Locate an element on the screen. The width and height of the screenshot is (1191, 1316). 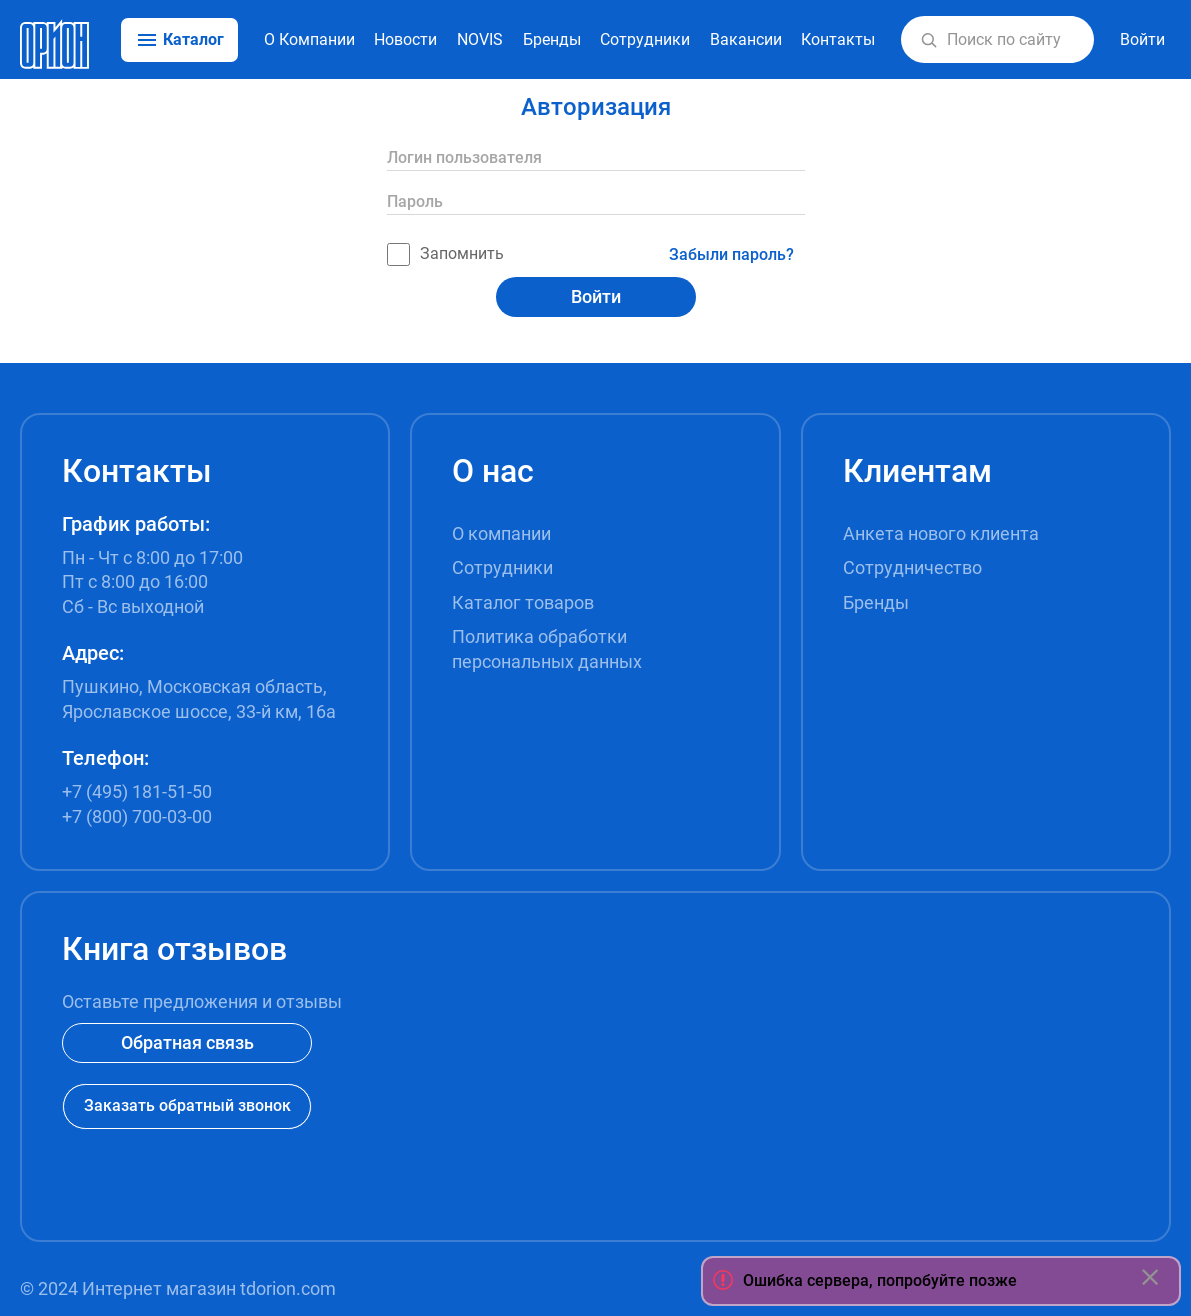
Забыли пароль? is located at coordinates (731, 254).